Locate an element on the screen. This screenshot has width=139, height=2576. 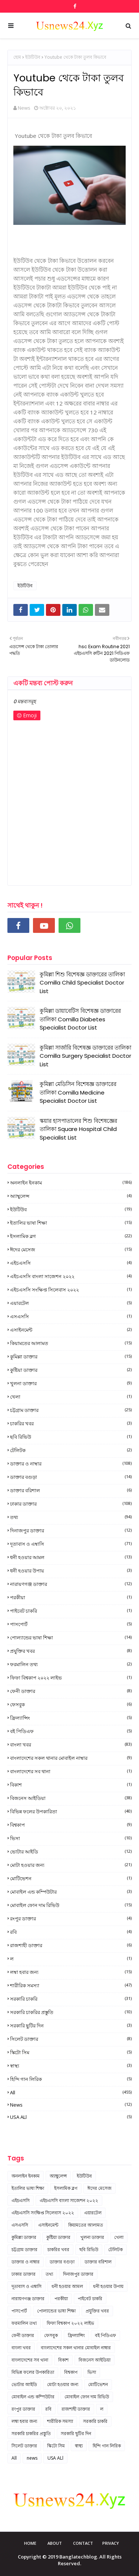
হোম is located at coordinates (17, 57).